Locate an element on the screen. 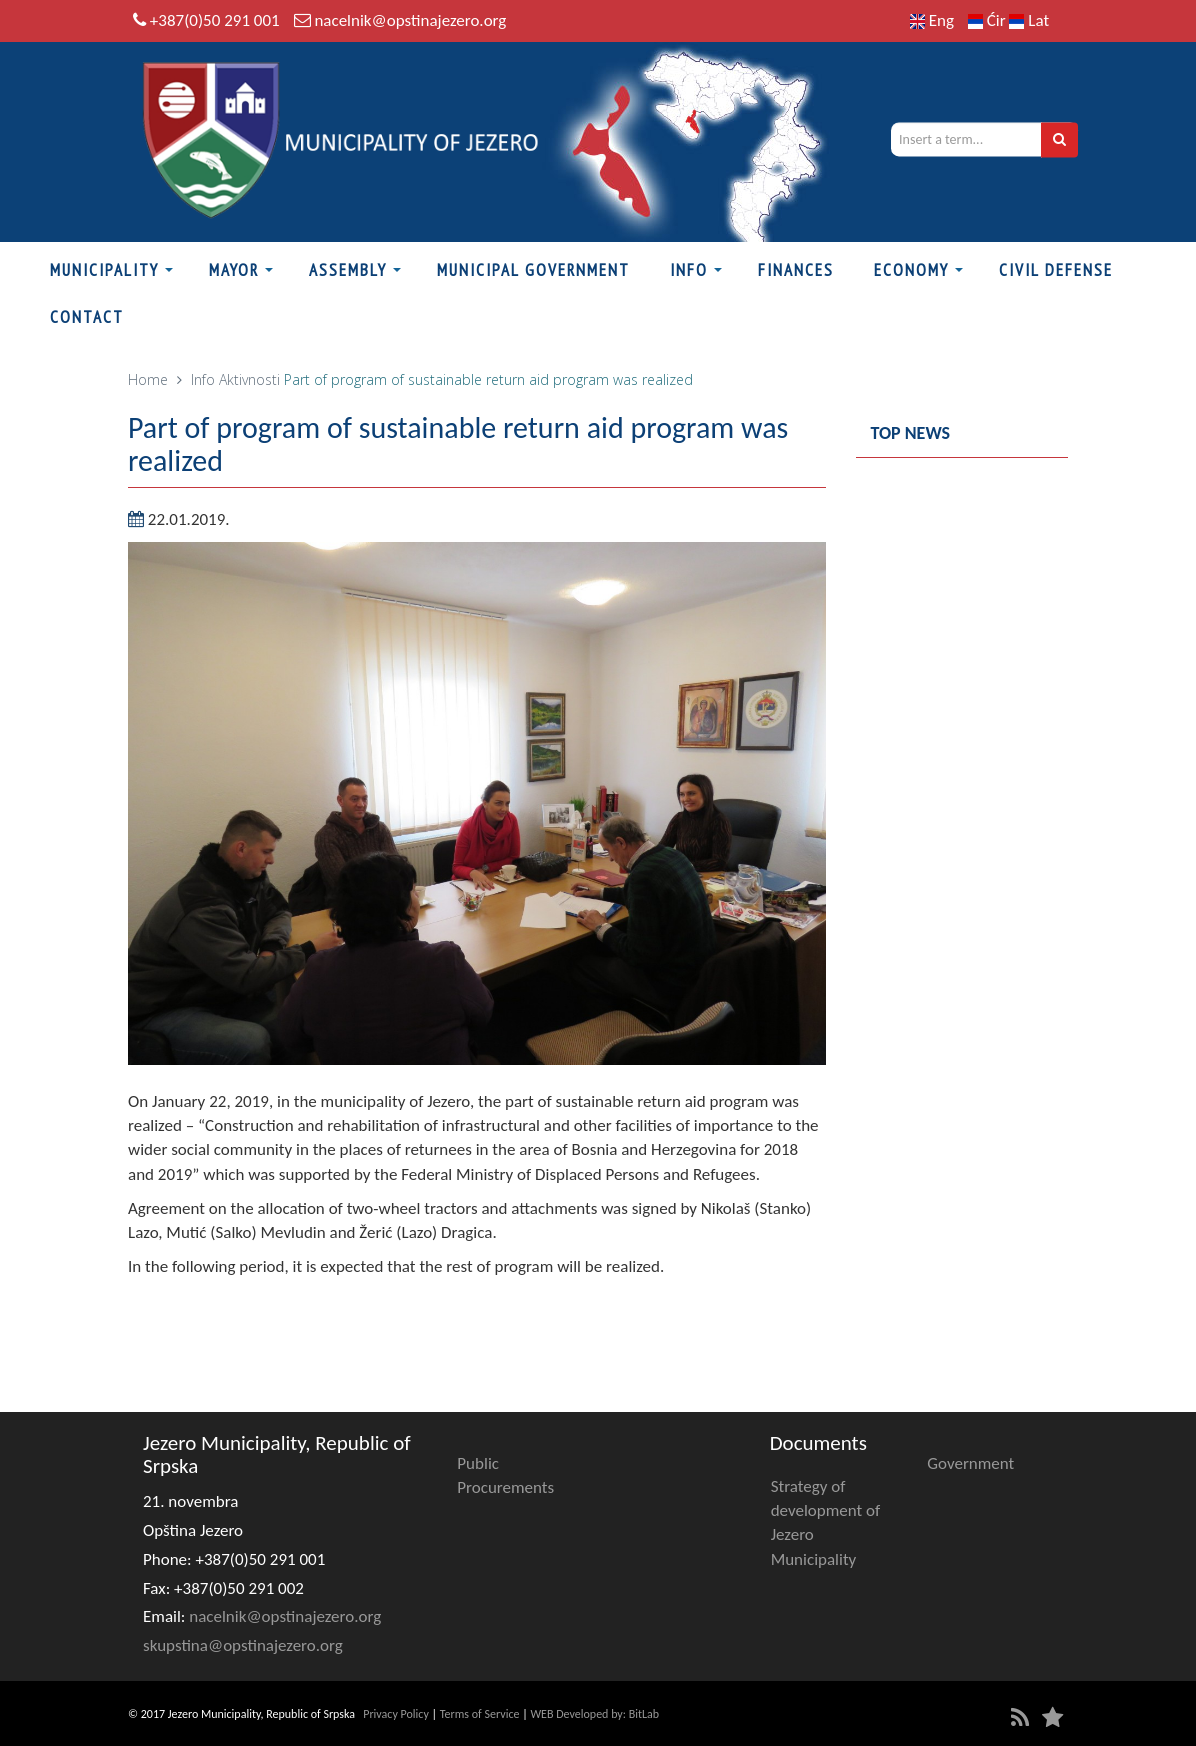  Privacy Policy is located at coordinates (396, 1714).